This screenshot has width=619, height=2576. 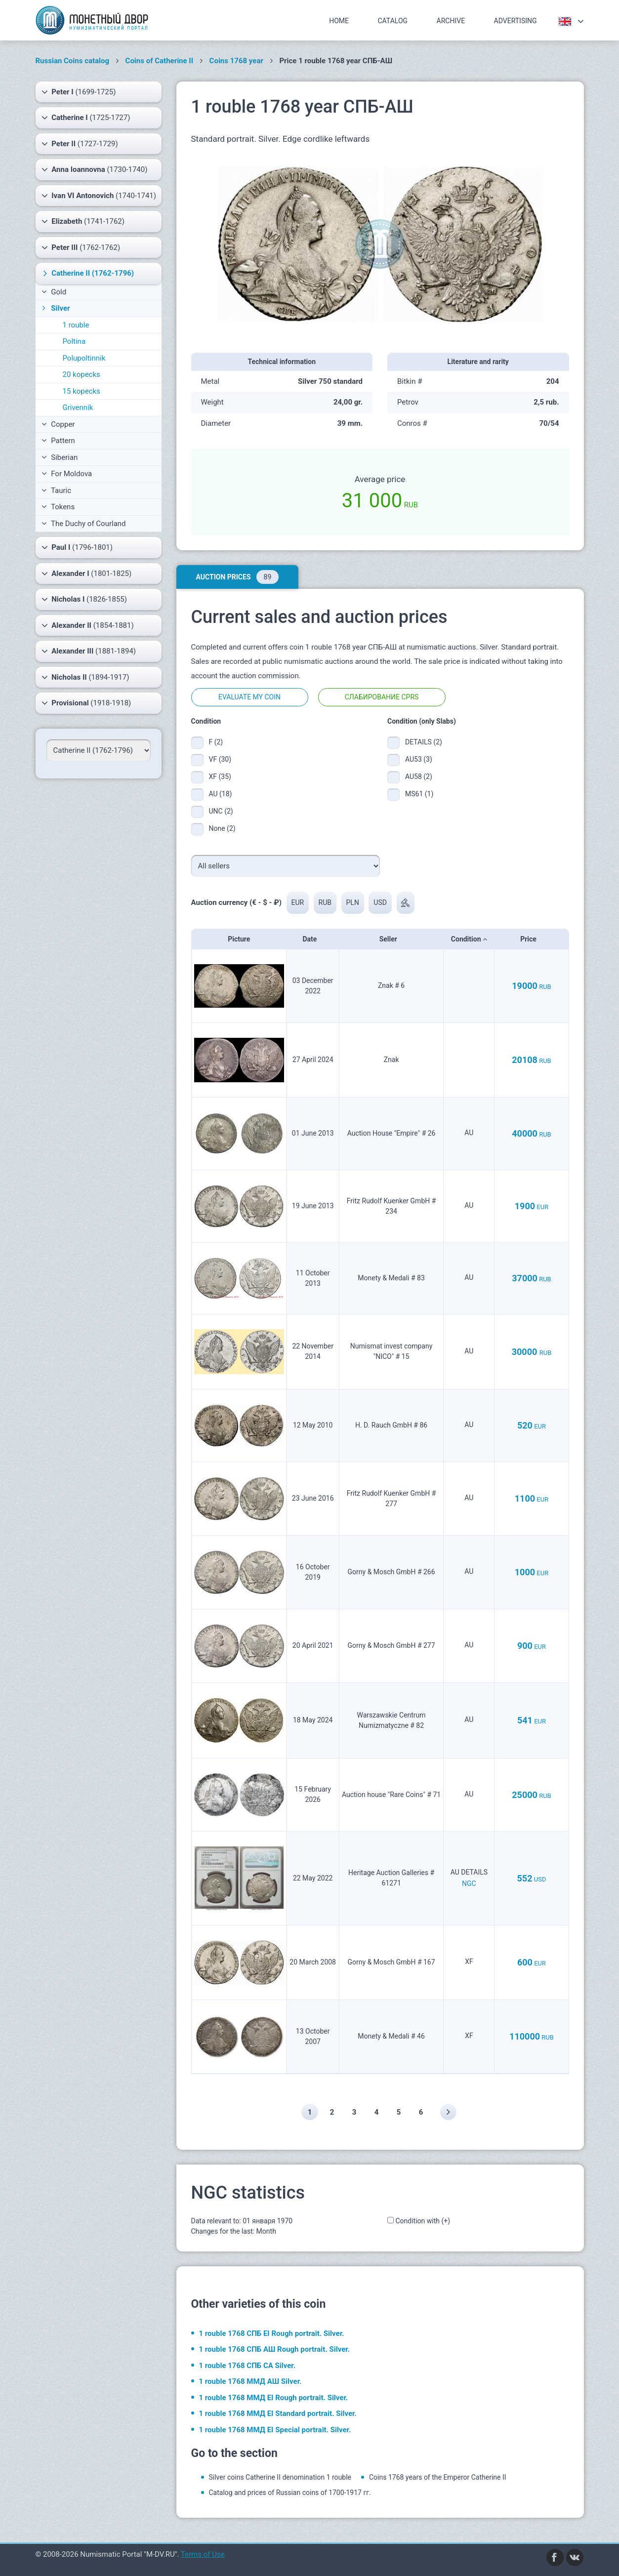 I want to click on Tauric, so click(x=56, y=490).